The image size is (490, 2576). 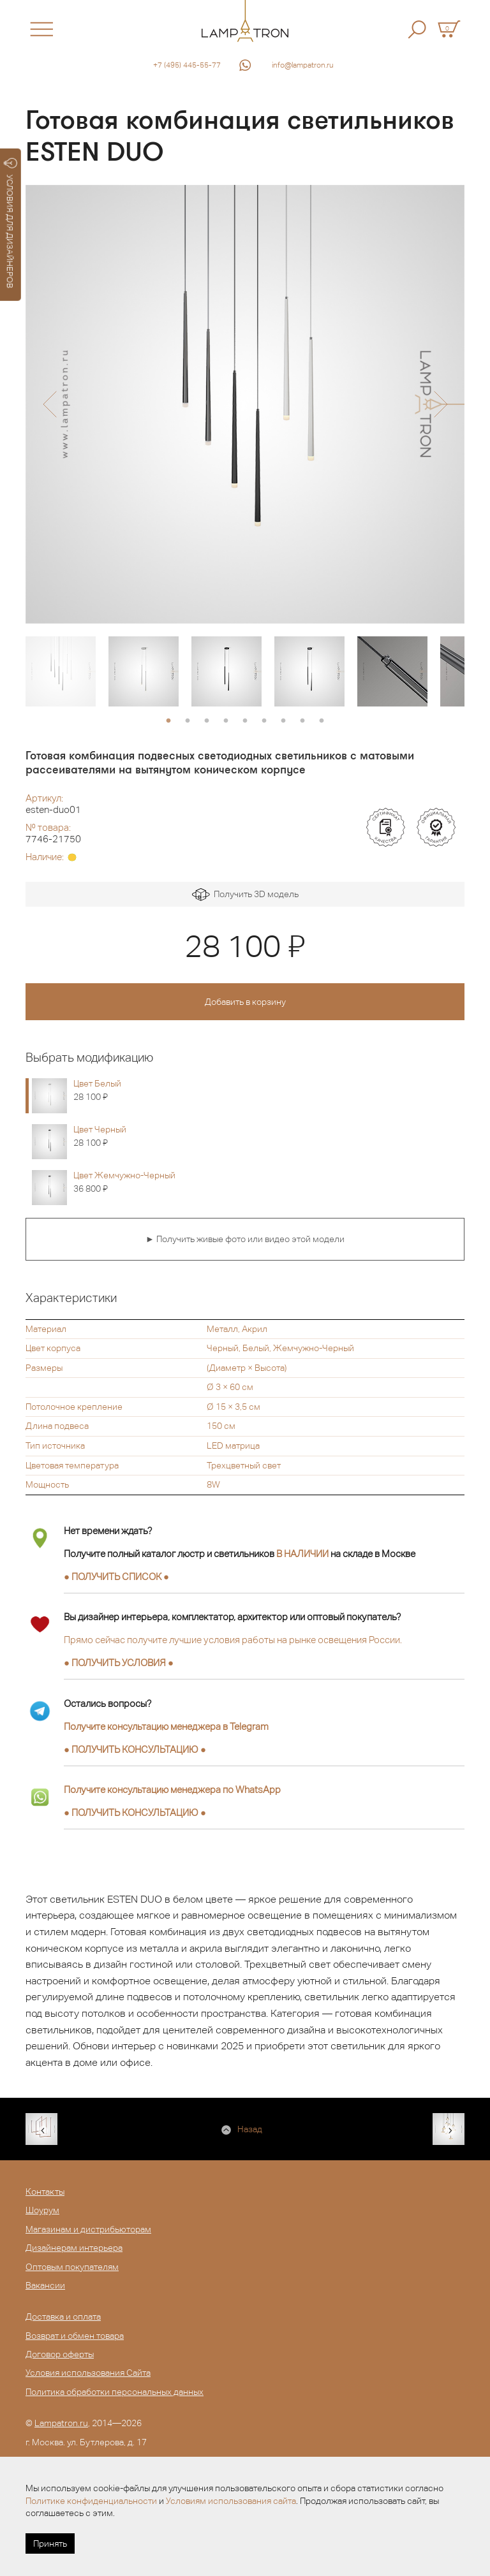 What do you see at coordinates (233, 1639) in the screenshot?
I see `Прямо сейчас получите лучшие условия работы на рынке освещения России.` at bounding box center [233, 1639].